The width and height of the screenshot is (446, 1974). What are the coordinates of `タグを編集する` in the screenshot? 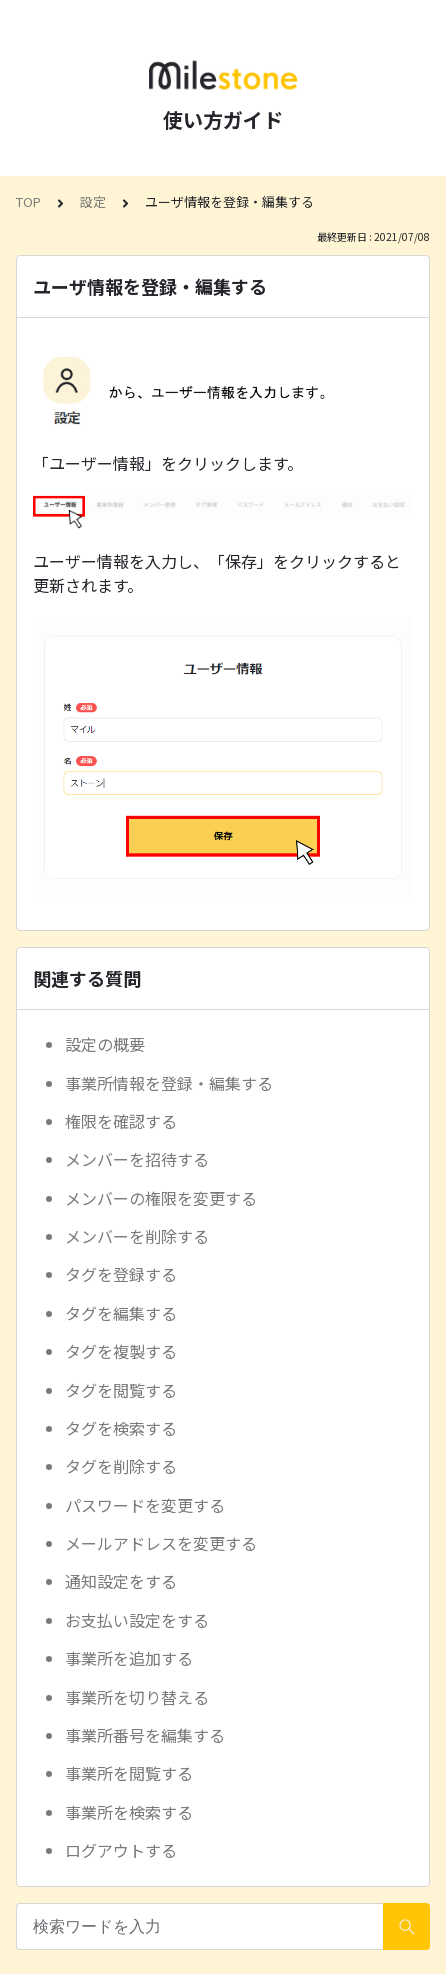 It's located at (121, 1313).